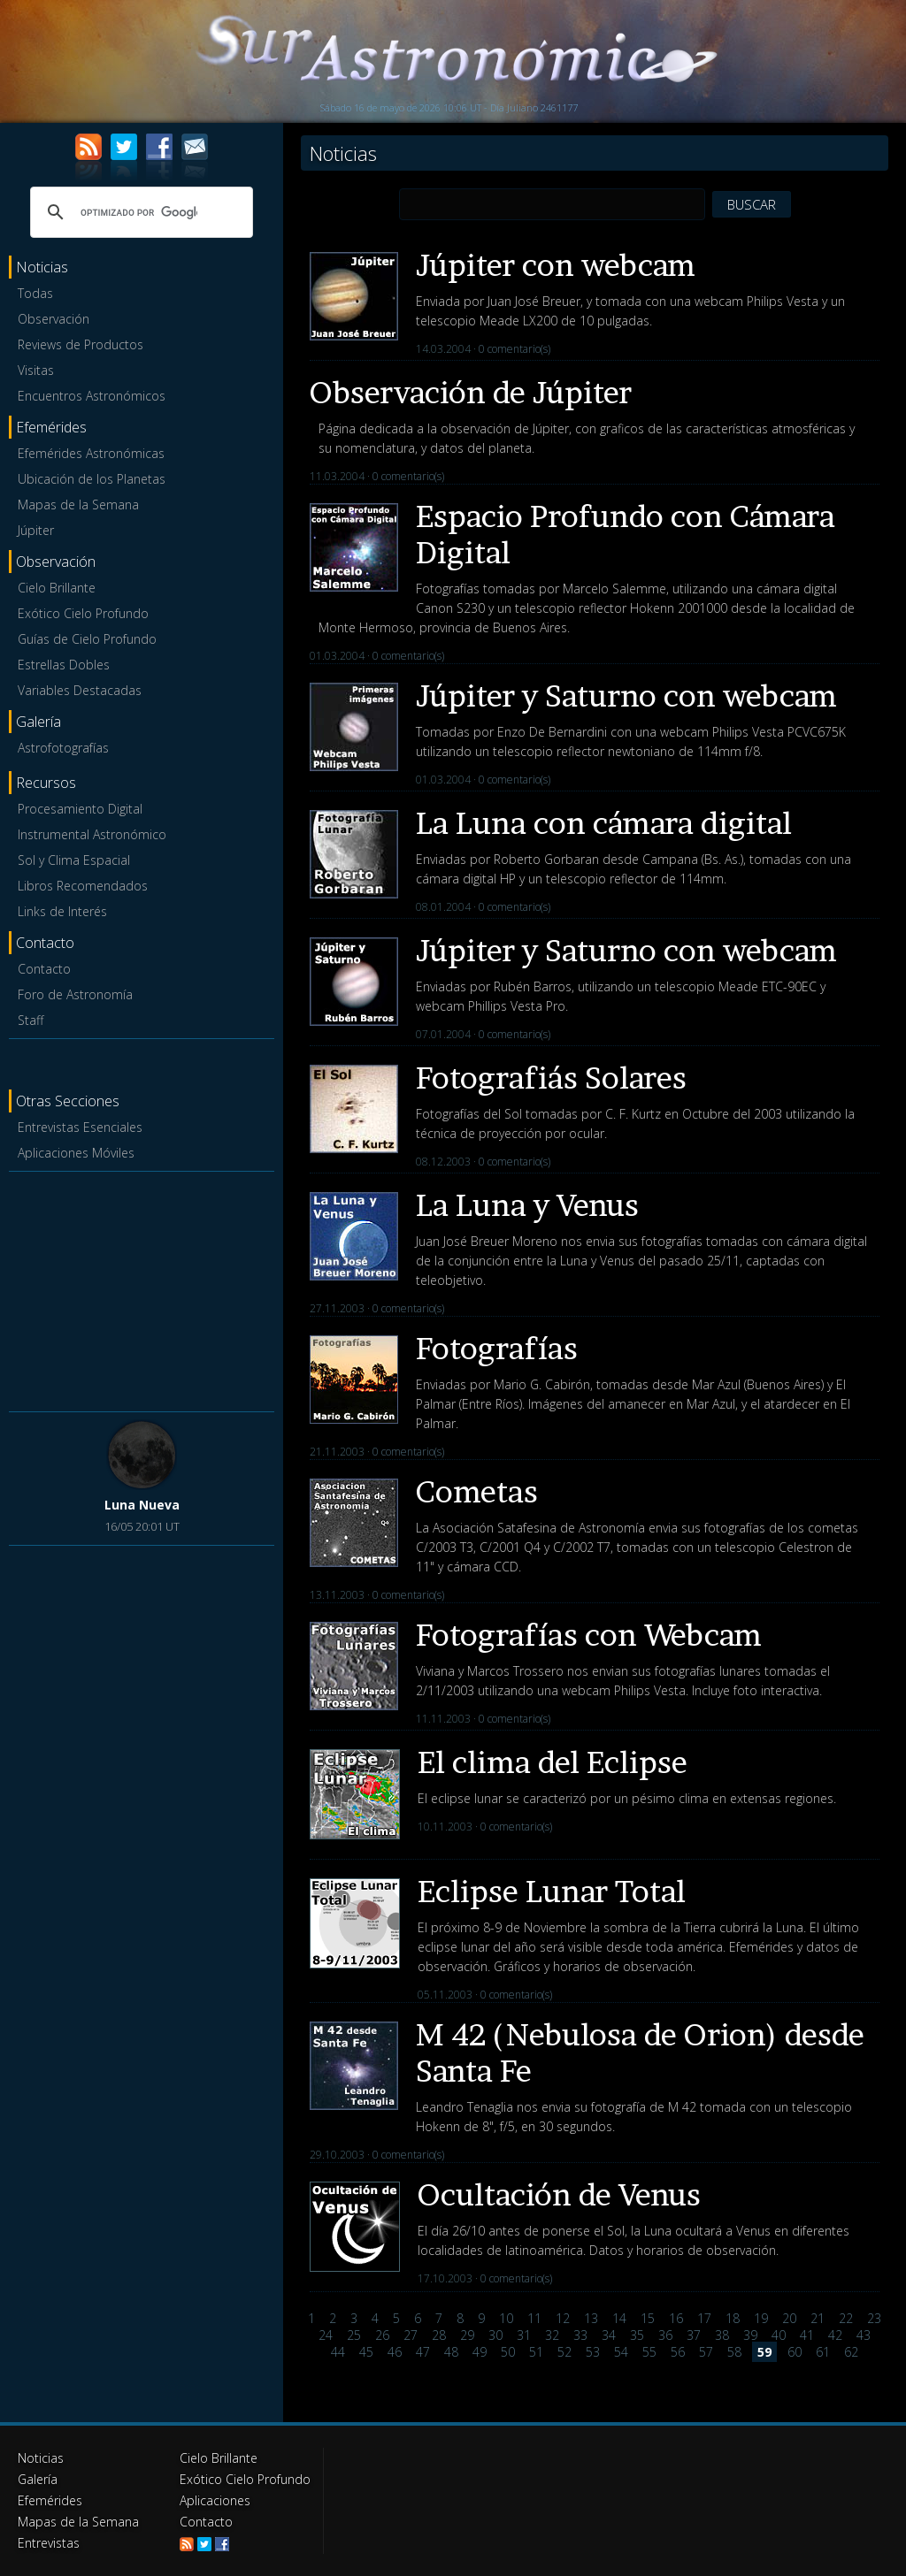 This screenshot has width=906, height=2576. Describe the element at coordinates (591, 2318) in the screenshot. I see `13` at that location.